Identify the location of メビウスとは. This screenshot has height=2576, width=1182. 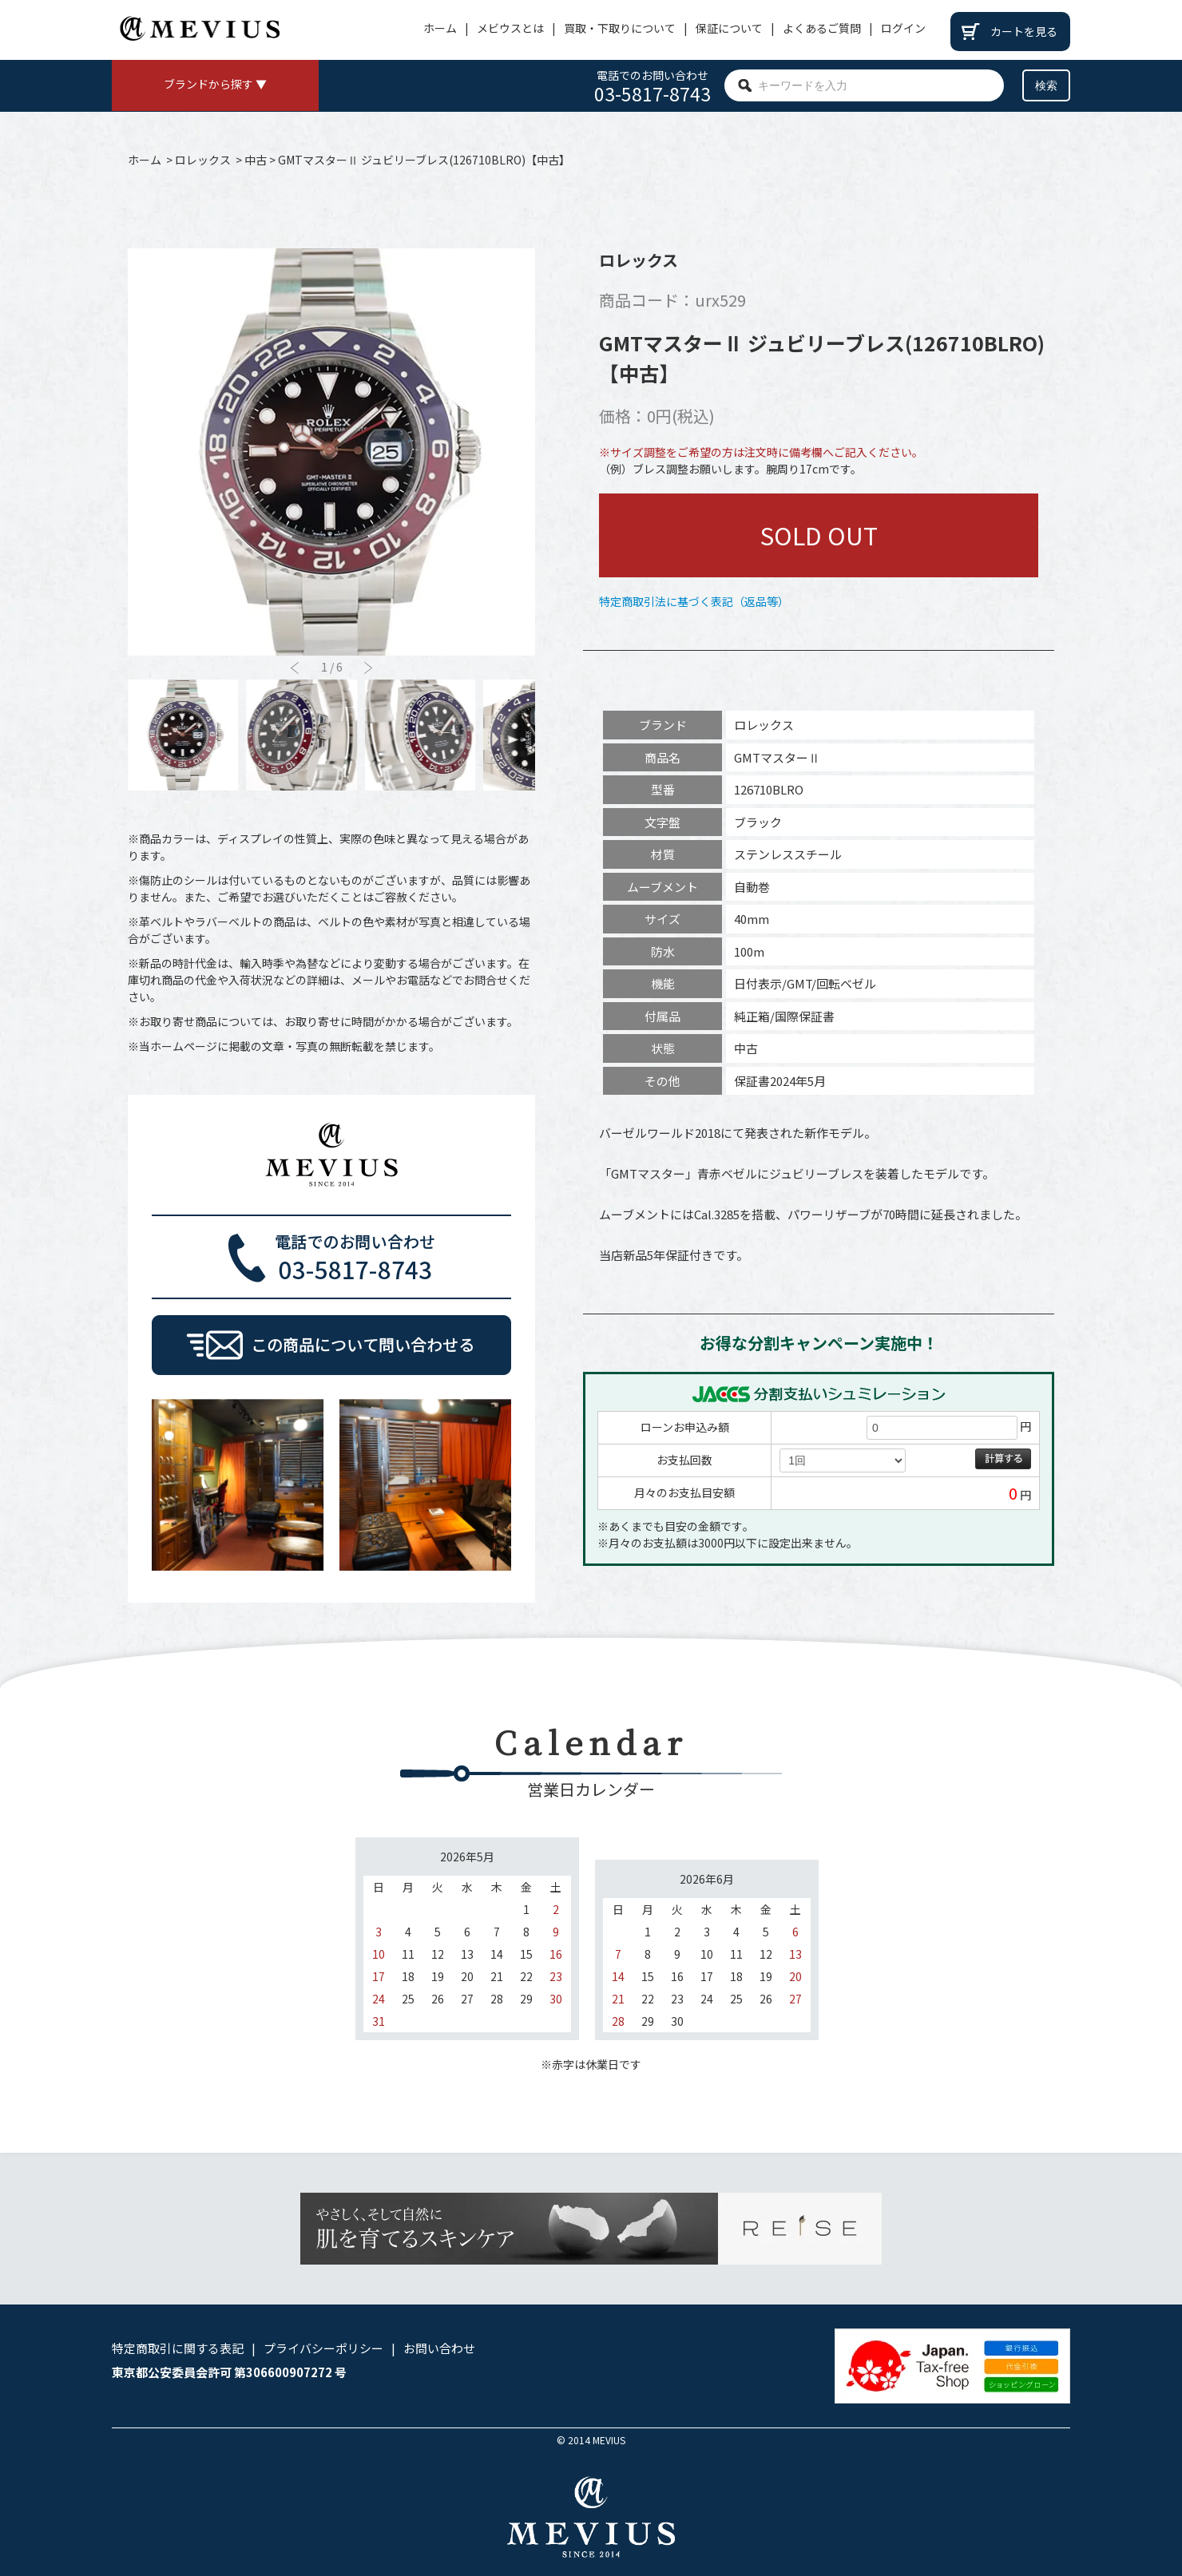
(510, 28).